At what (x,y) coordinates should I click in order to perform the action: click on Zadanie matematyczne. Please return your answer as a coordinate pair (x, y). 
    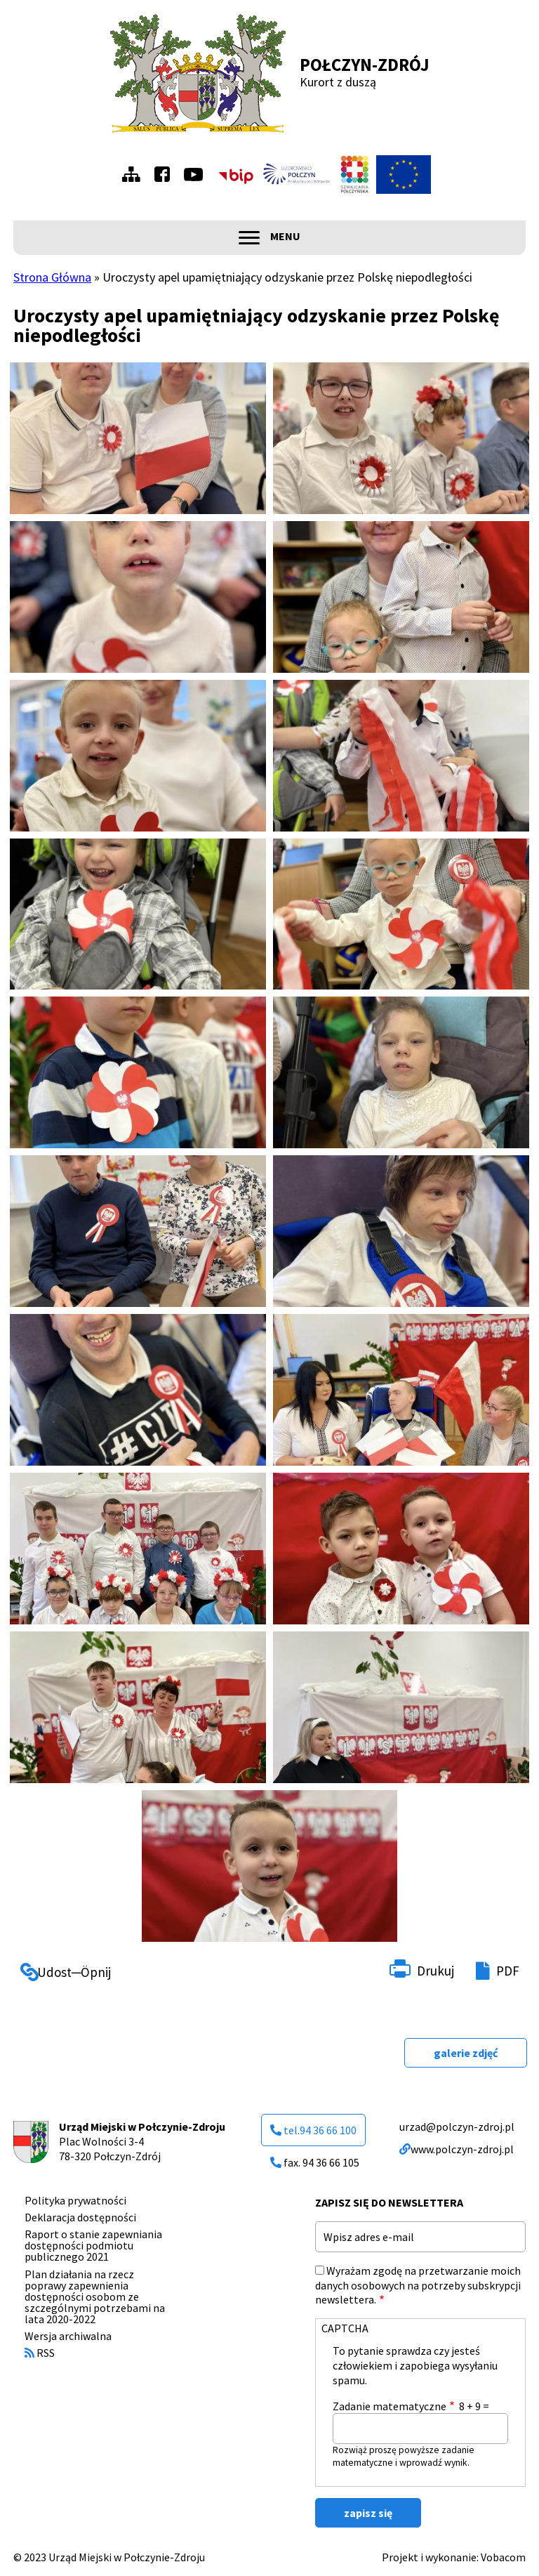
    Looking at the image, I should click on (389, 2406).